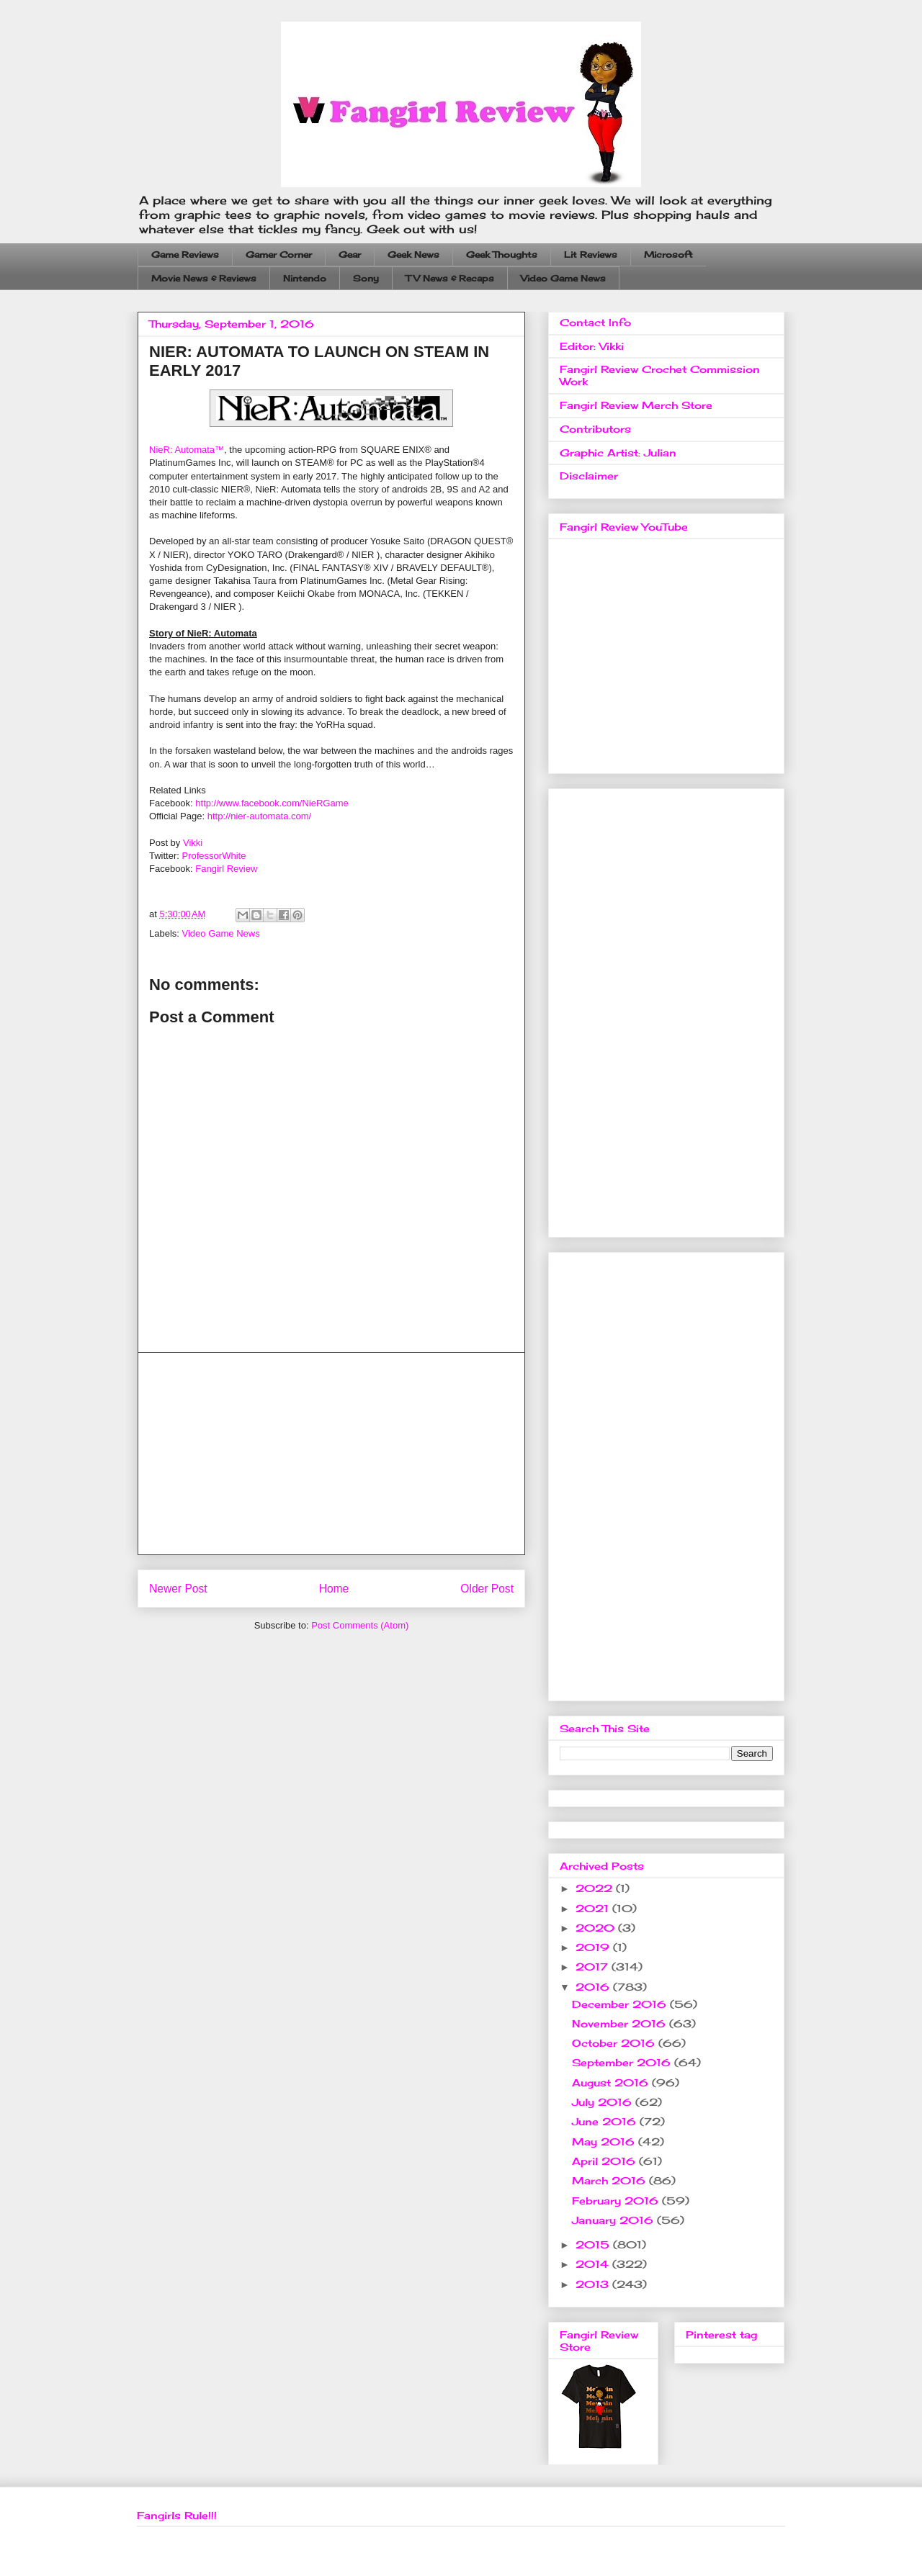 The height and width of the screenshot is (2576, 922). I want to click on 2022, so click(596, 1888).